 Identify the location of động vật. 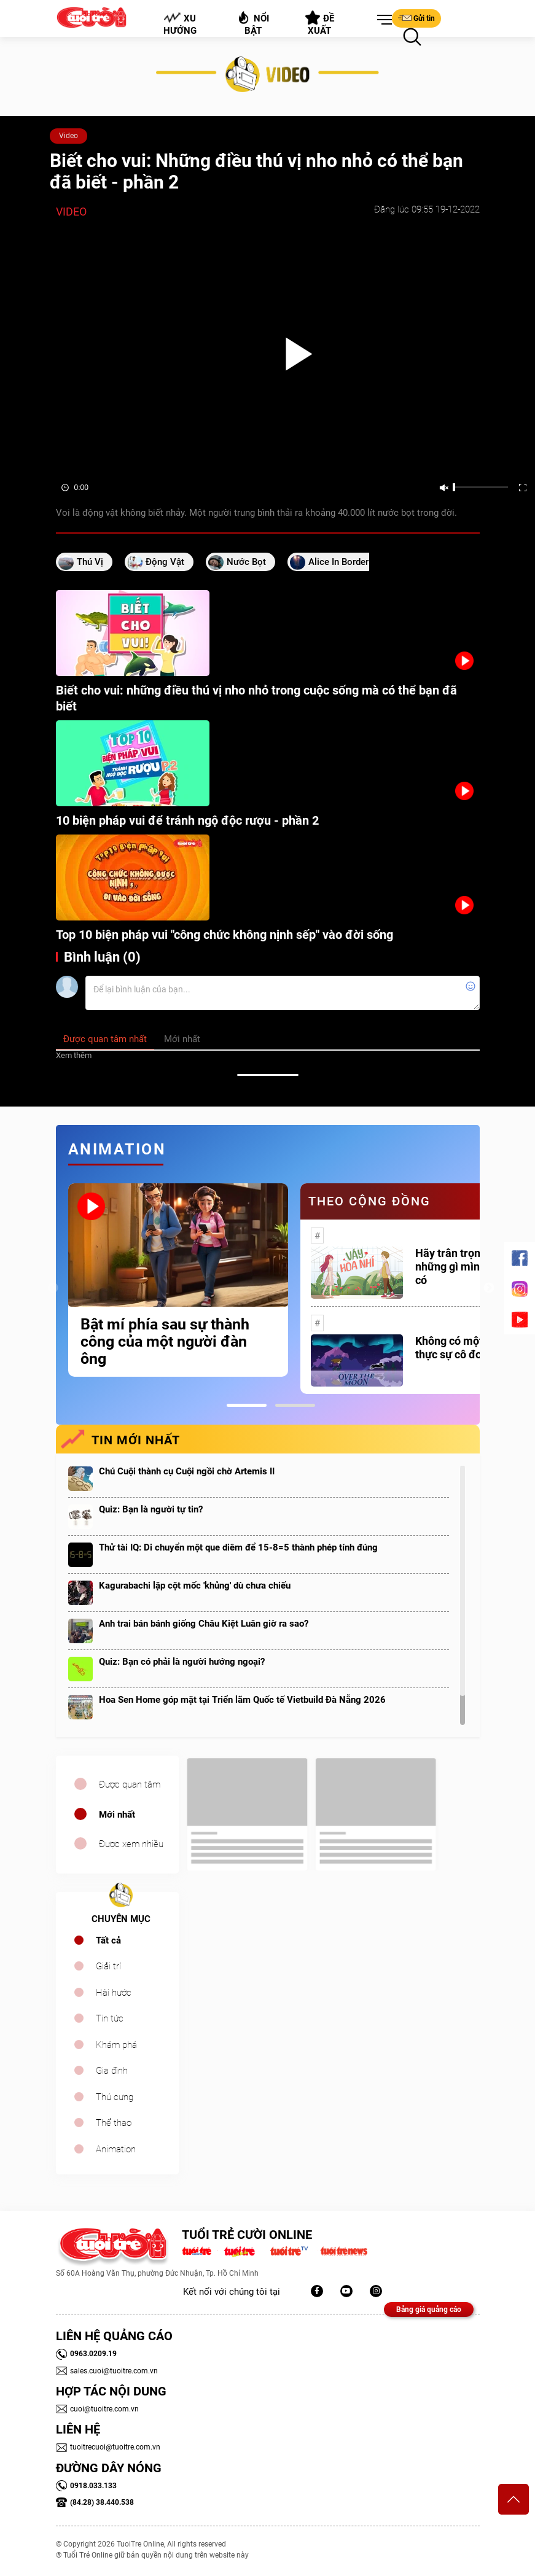
(165, 561).